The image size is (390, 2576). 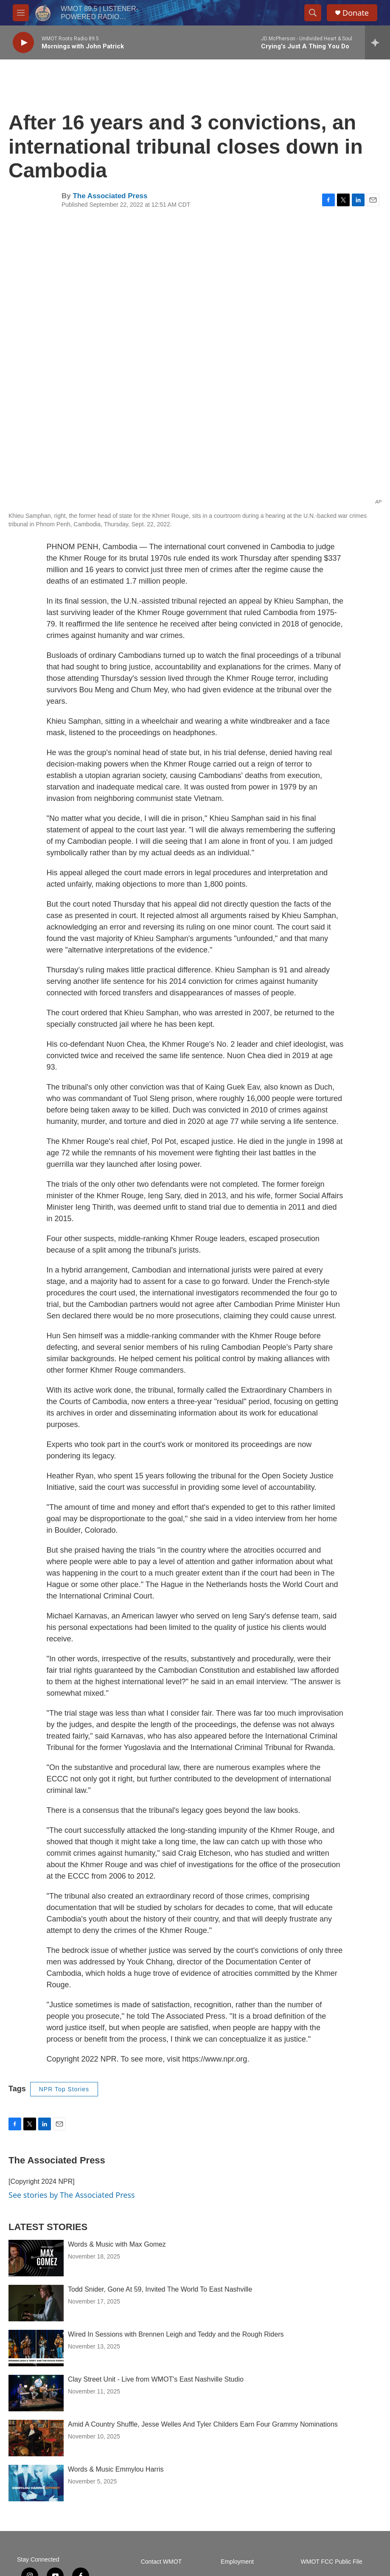 What do you see at coordinates (377, 42) in the screenshot?
I see `[all streams]` at bounding box center [377, 42].